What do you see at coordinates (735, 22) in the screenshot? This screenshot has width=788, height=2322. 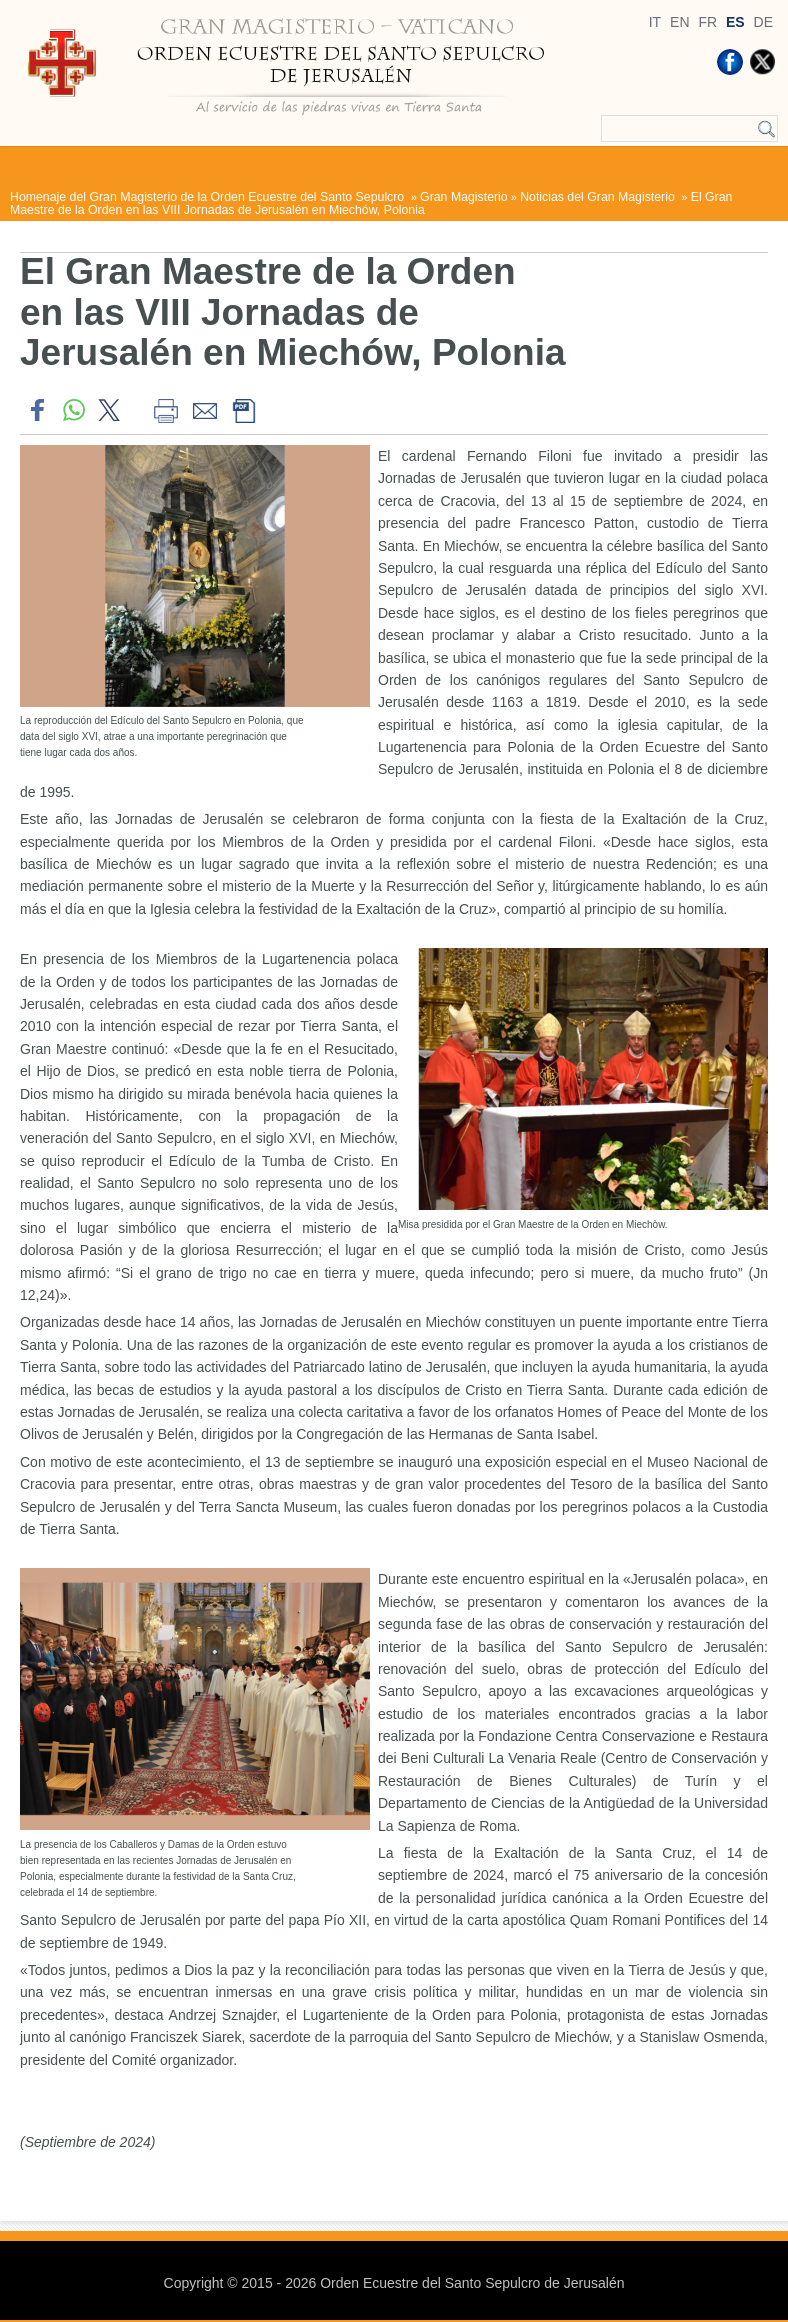 I see `ES` at bounding box center [735, 22].